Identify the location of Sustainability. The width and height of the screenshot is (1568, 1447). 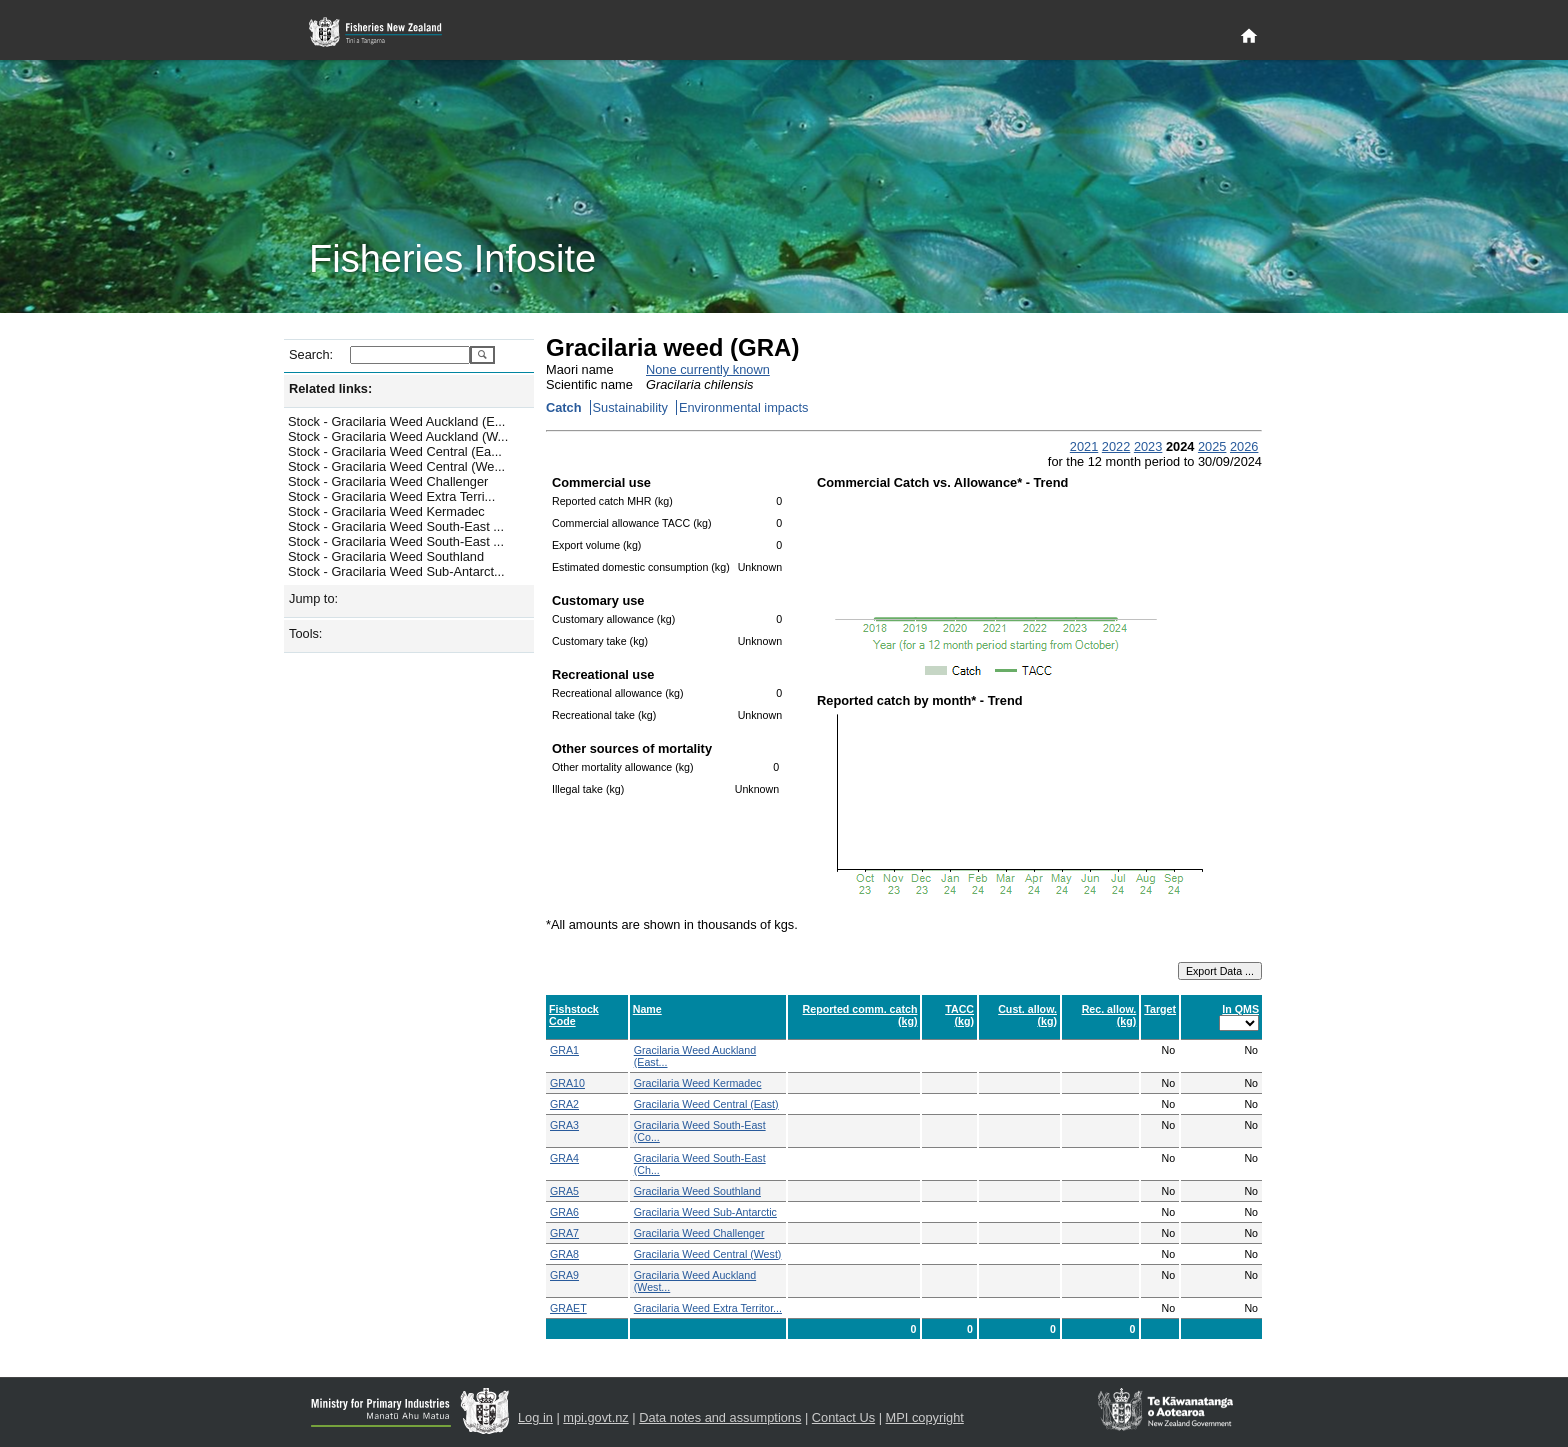
(630, 407).